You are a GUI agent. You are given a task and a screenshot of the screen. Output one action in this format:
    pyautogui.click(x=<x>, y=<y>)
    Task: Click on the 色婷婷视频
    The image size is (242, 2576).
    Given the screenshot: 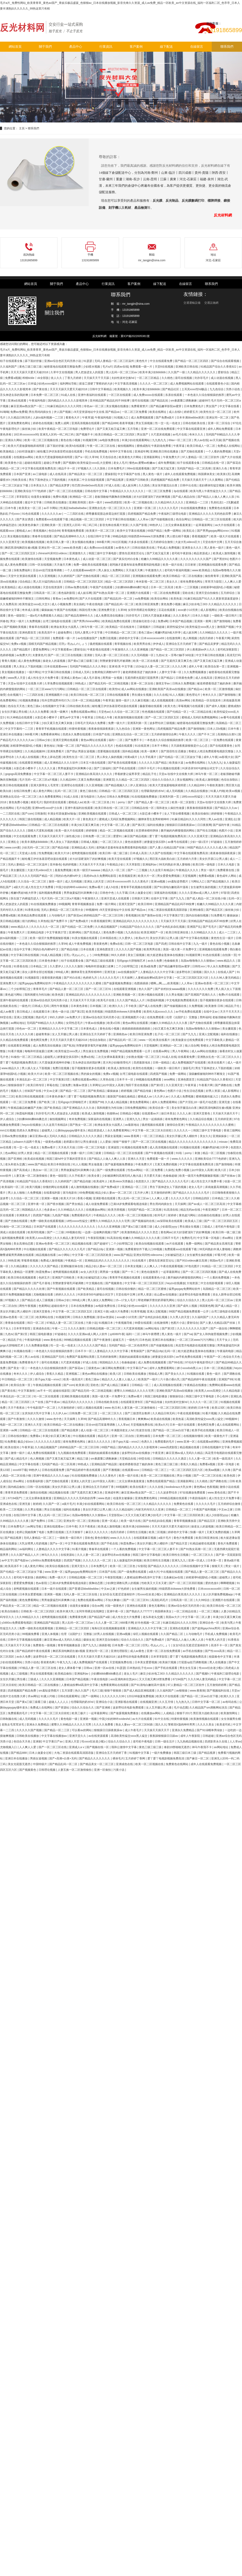 What is the action you would take?
    pyautogui.click(x=7, y=655)
    